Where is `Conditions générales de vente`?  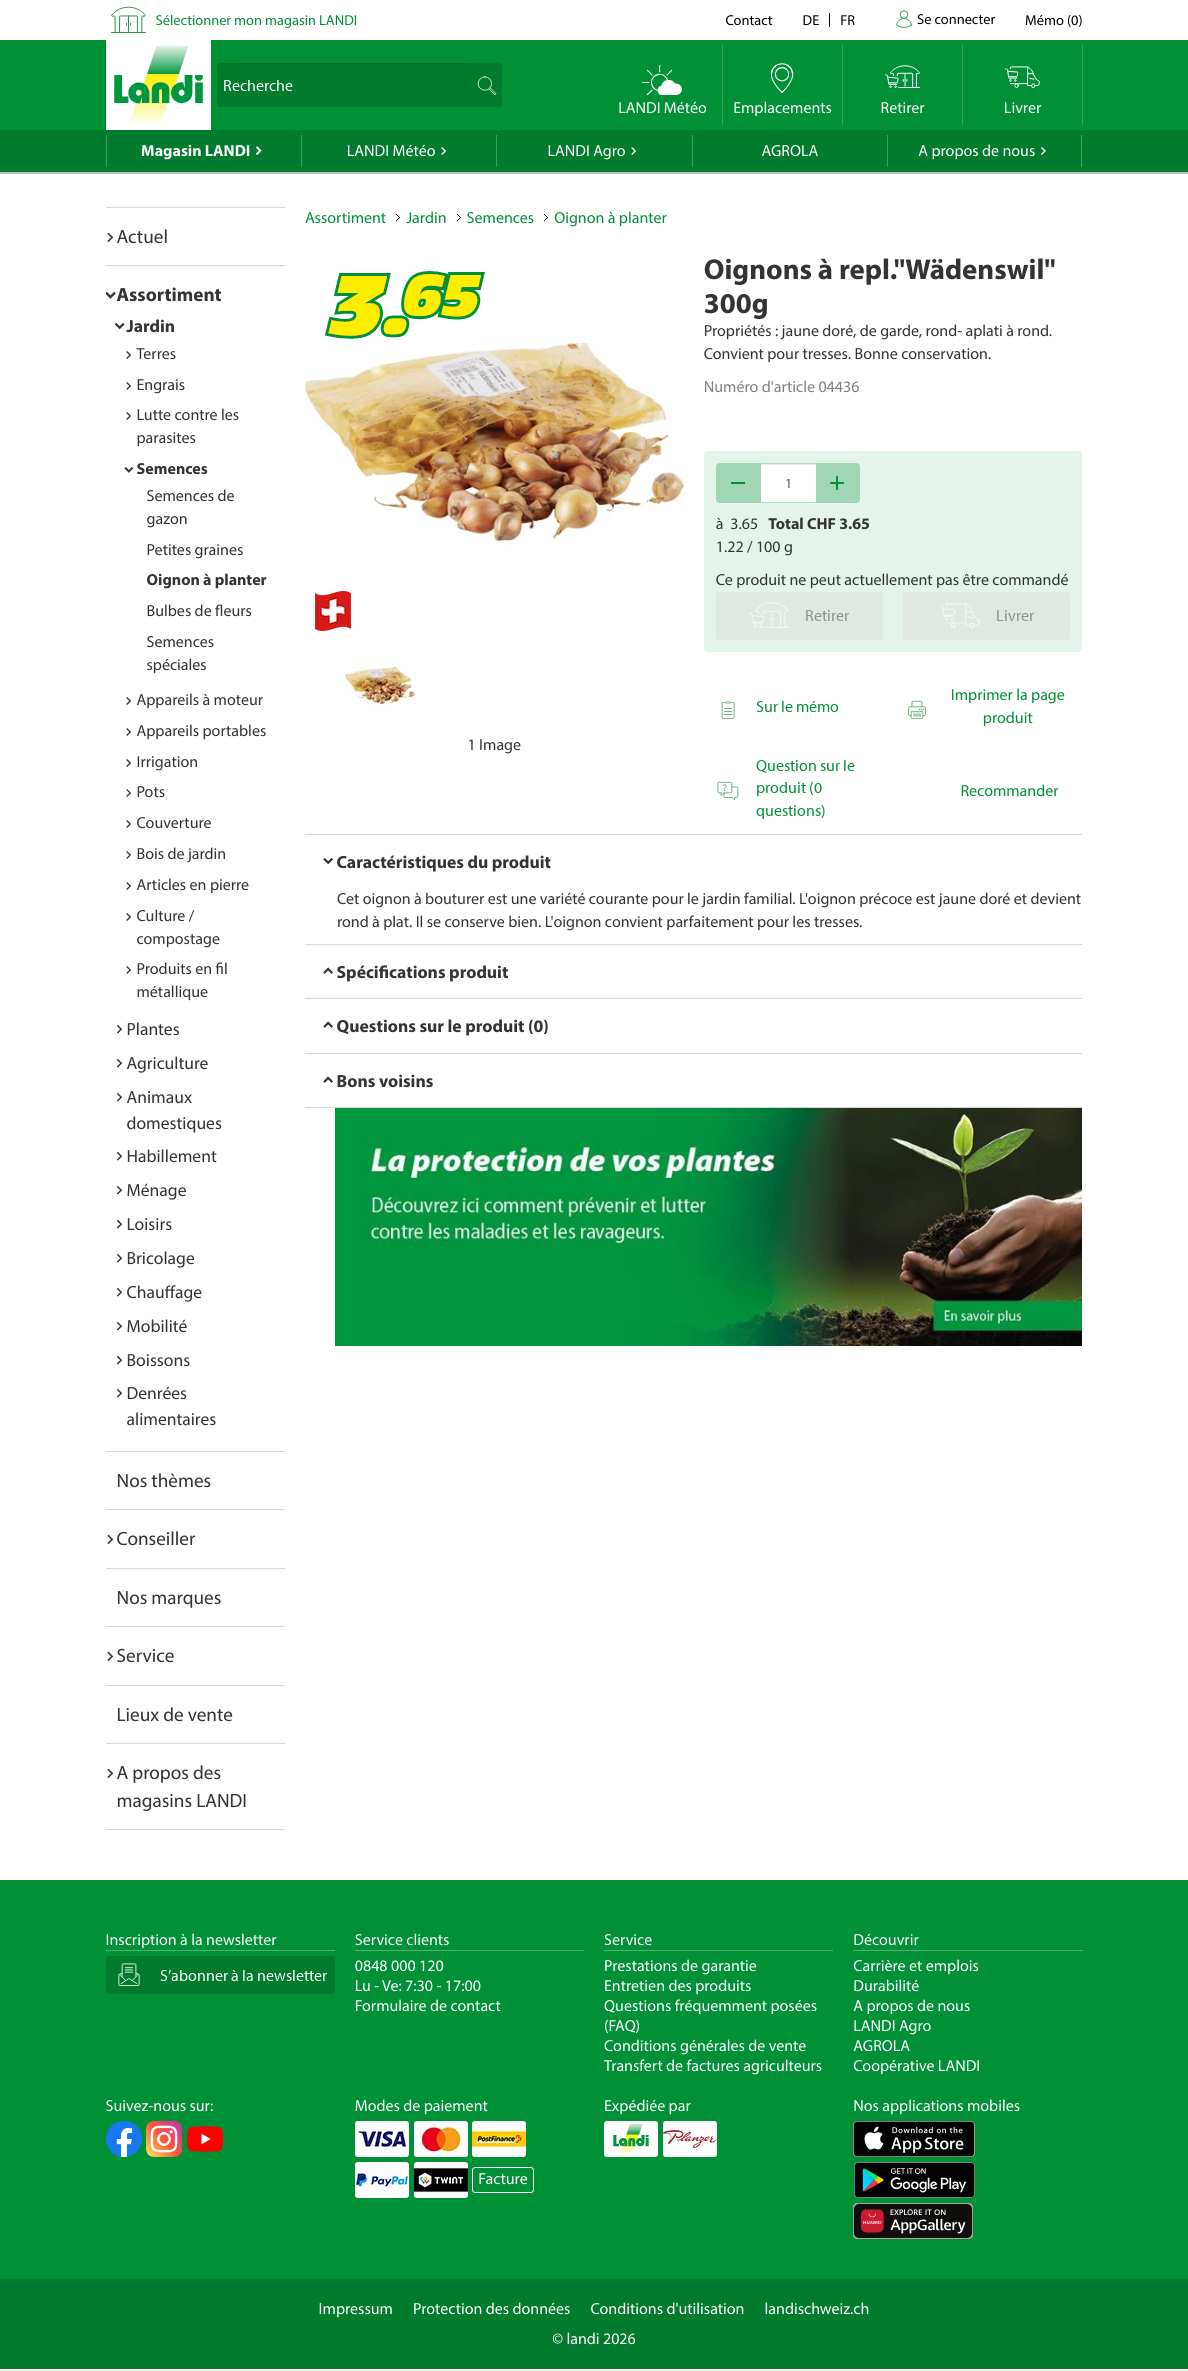 Conditions générales de vente is located at coordinates (705, 2046).